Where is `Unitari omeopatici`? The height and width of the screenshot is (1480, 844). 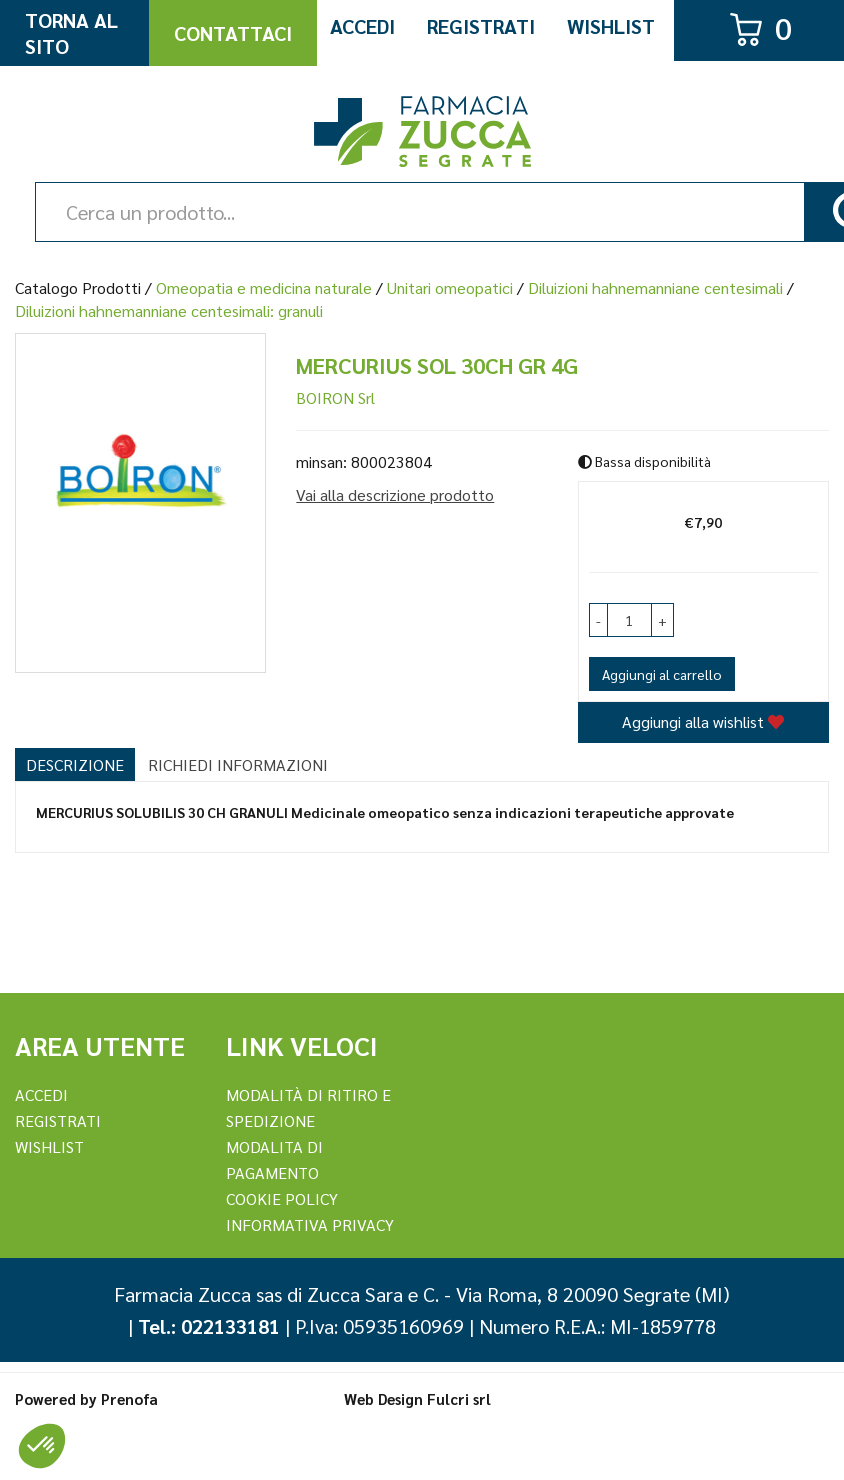
Unitari omeopatici is located at coordinates (450, 287).